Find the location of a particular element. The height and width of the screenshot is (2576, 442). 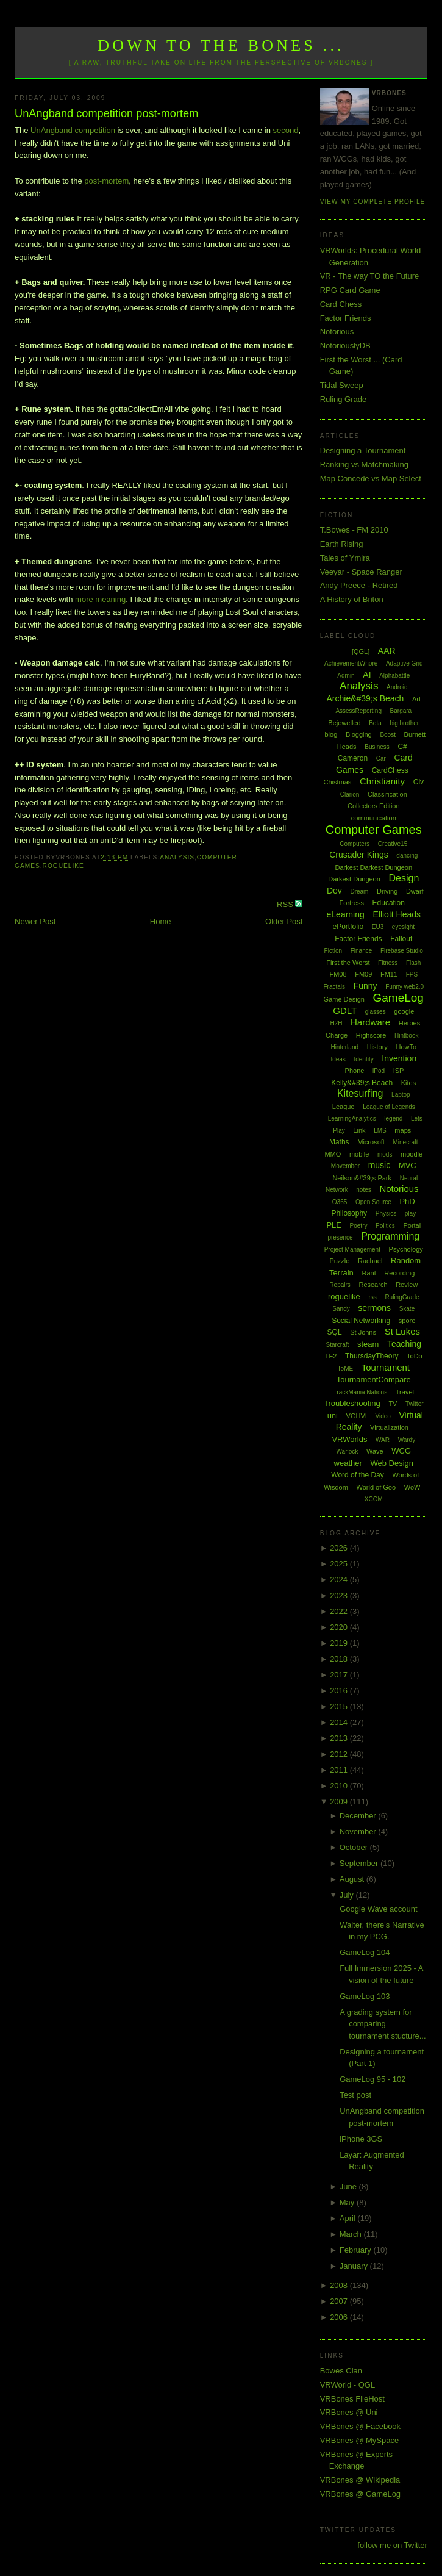

google is located at coordinates (404, 1011).